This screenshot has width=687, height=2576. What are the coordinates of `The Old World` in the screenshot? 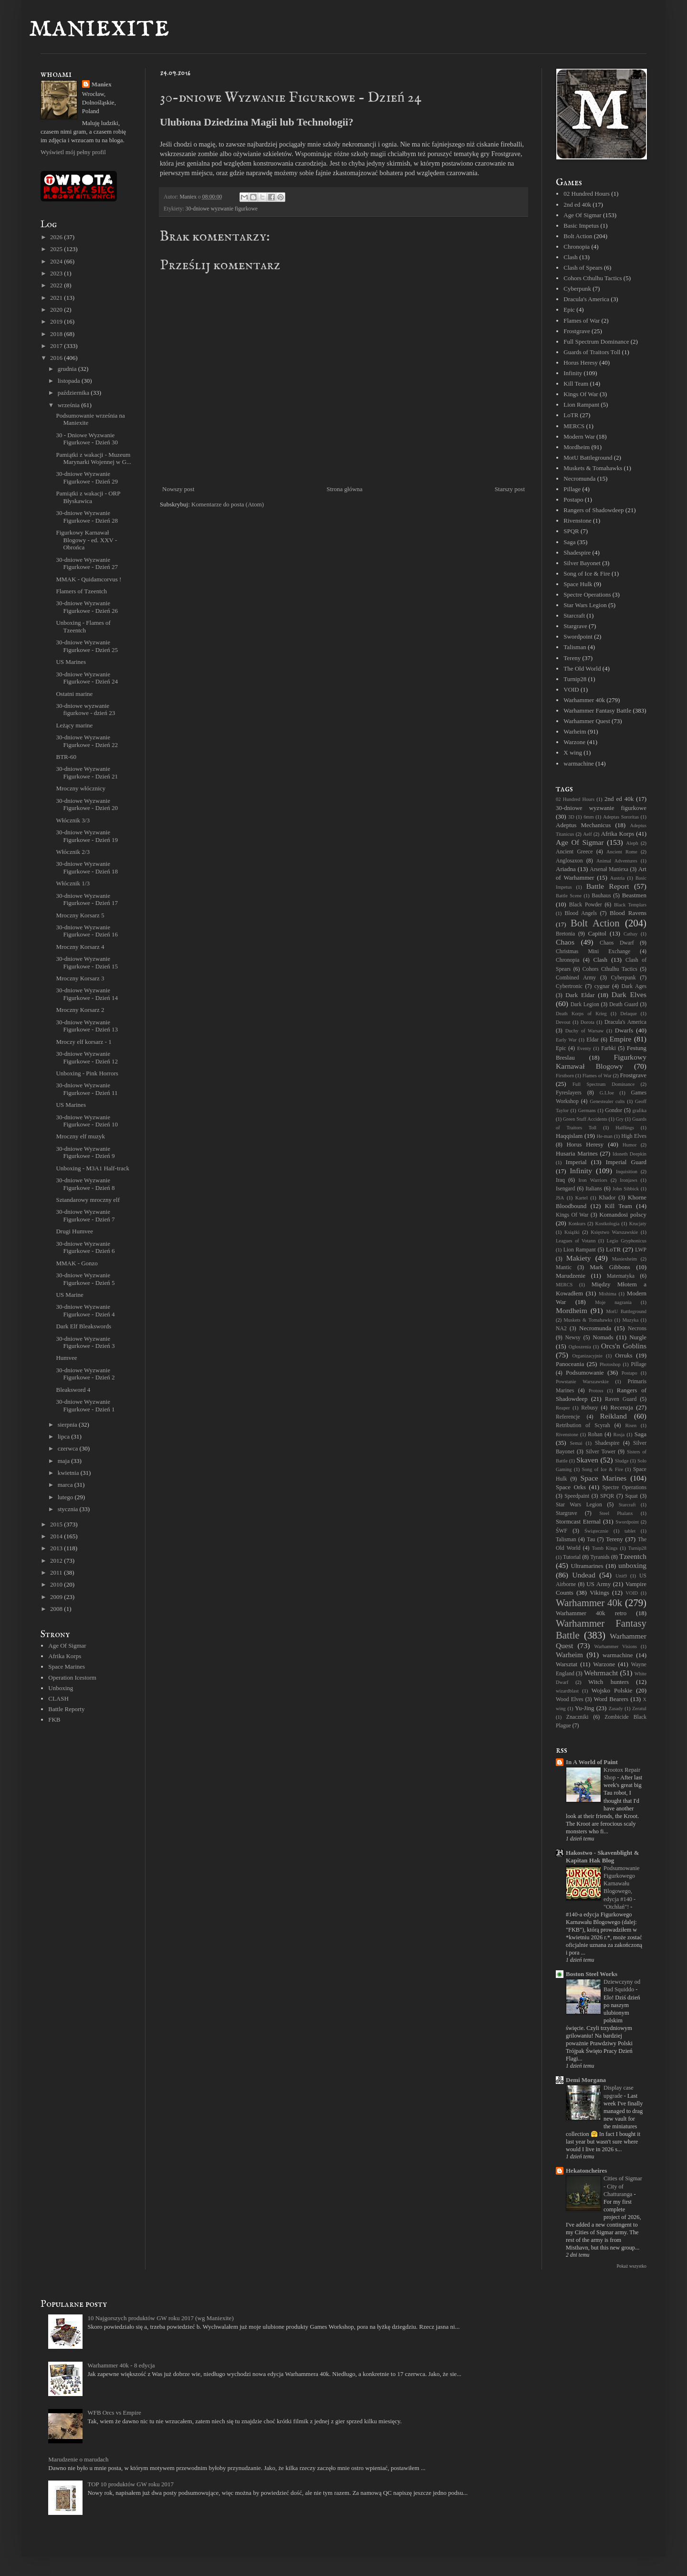 It's located at (582, 668).